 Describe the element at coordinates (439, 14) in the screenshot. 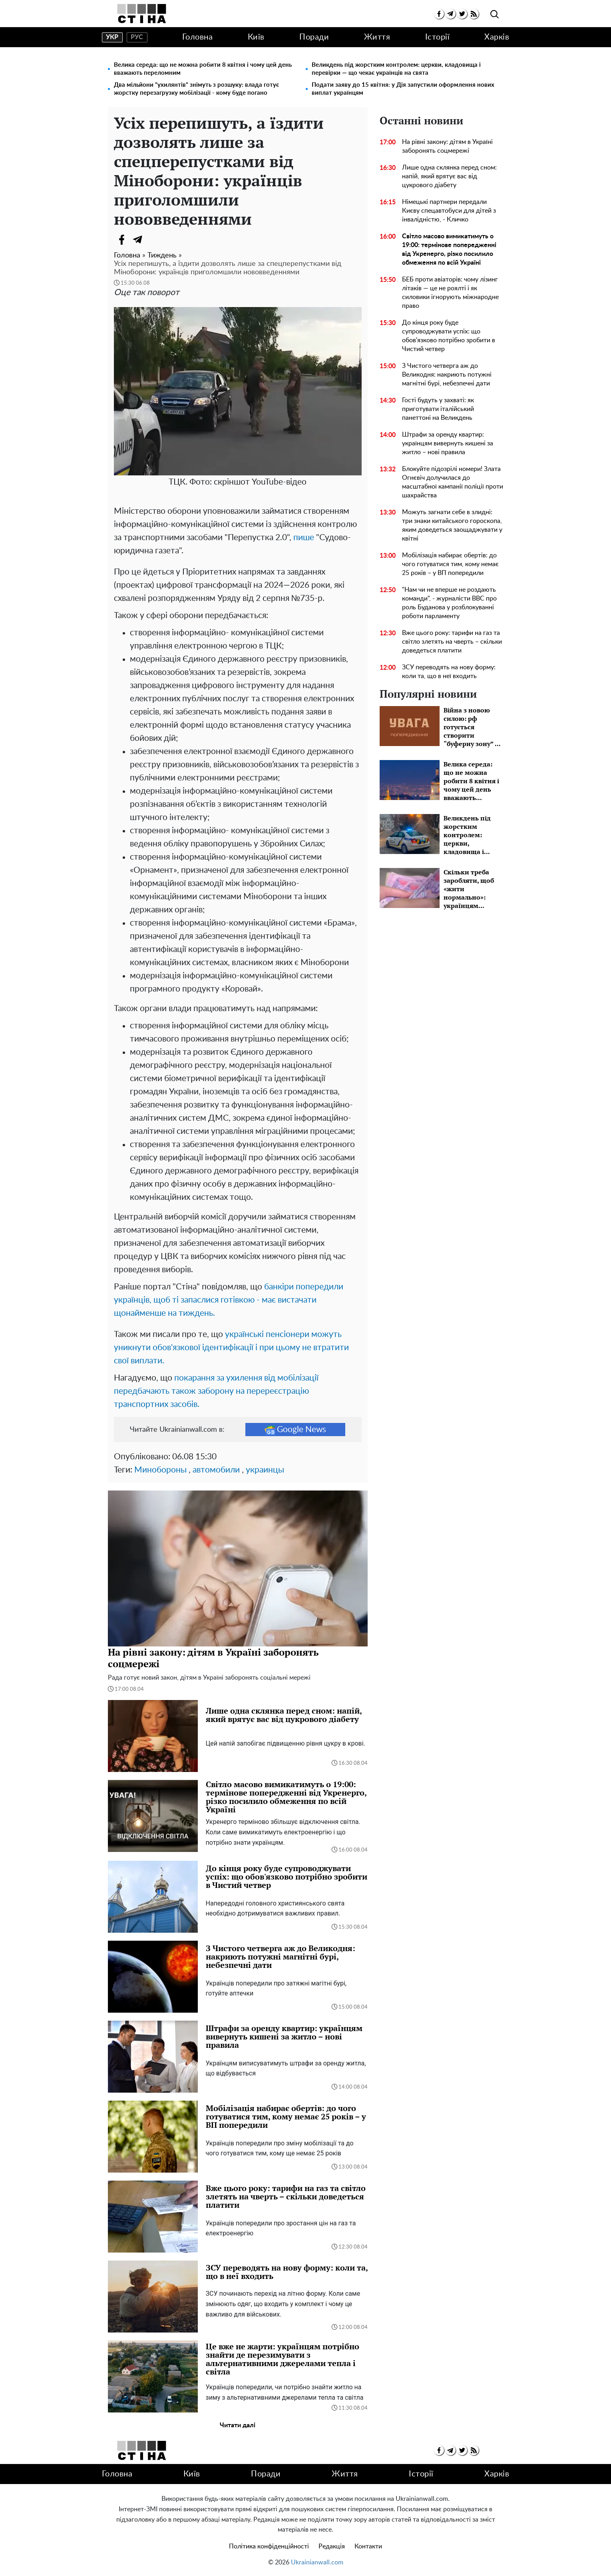

I see `[facebook]` at that location.